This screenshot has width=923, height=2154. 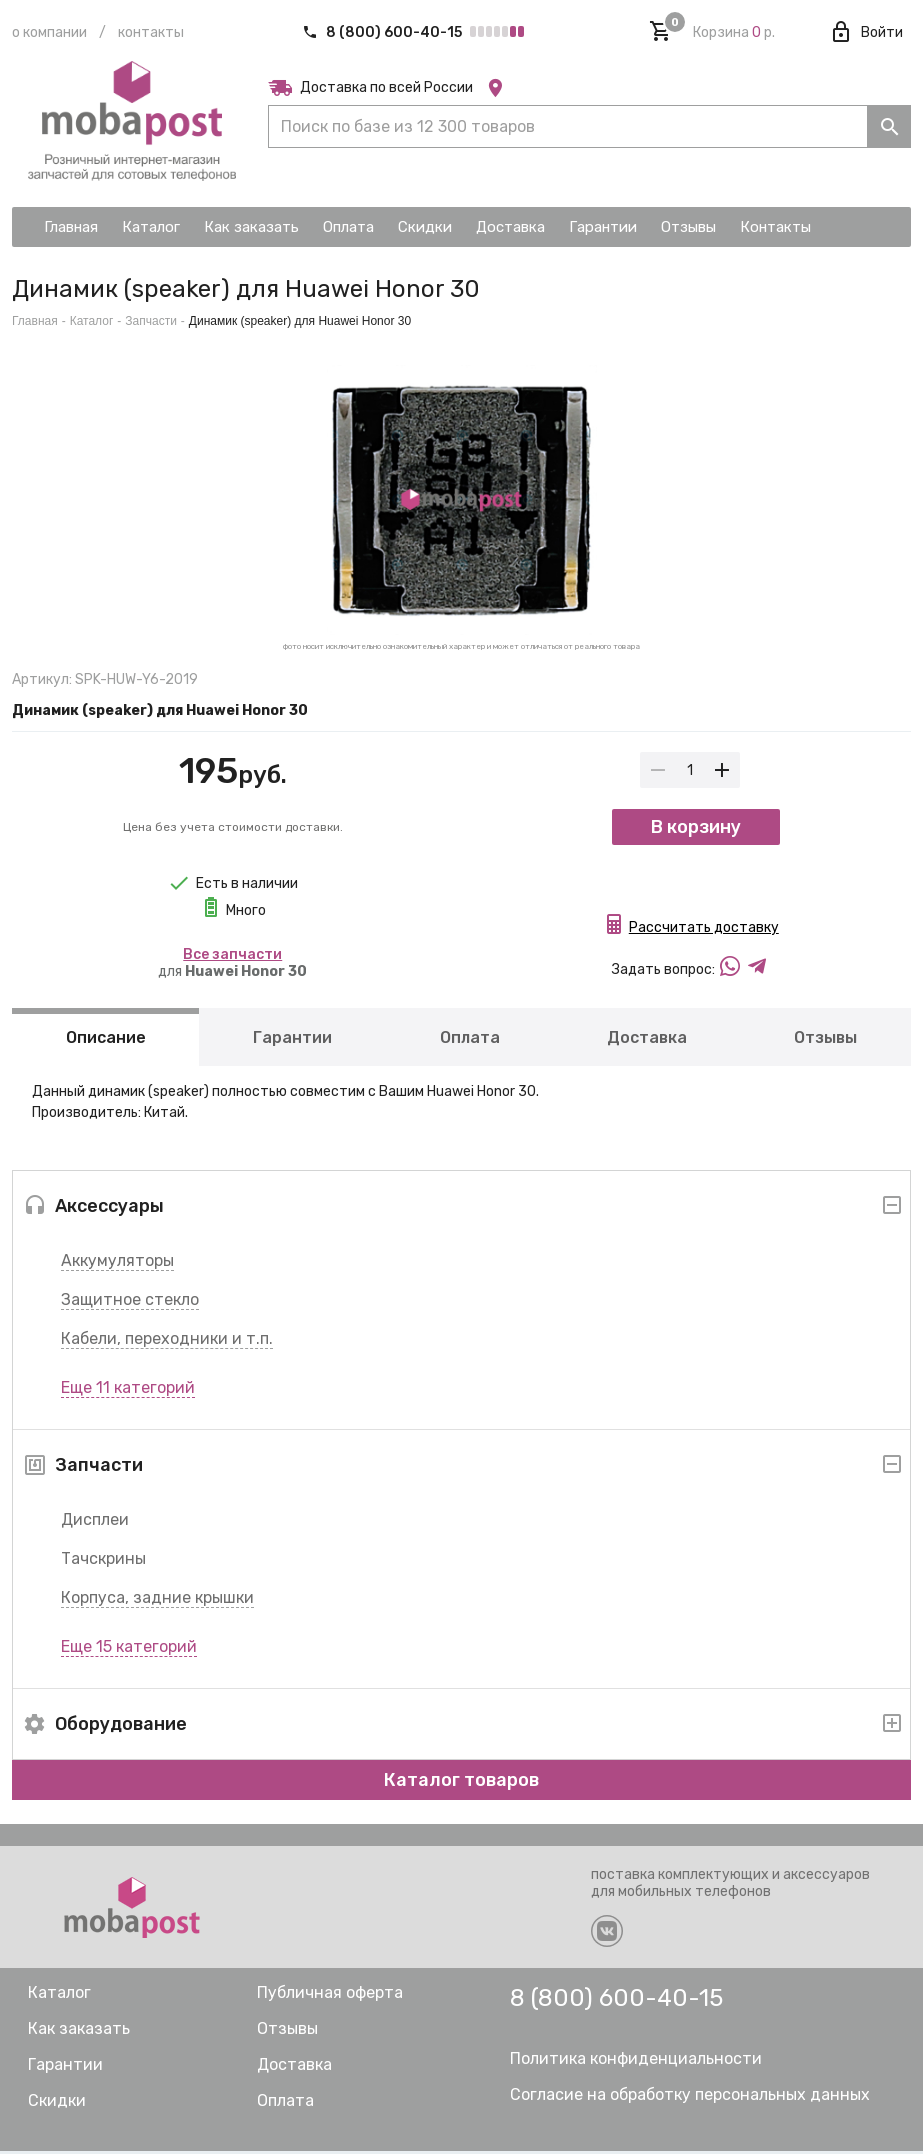 What do you see at coordinates (103, 1561) in the screenshot?
I see `Тачскрины` at bounding box center [103, 1561].